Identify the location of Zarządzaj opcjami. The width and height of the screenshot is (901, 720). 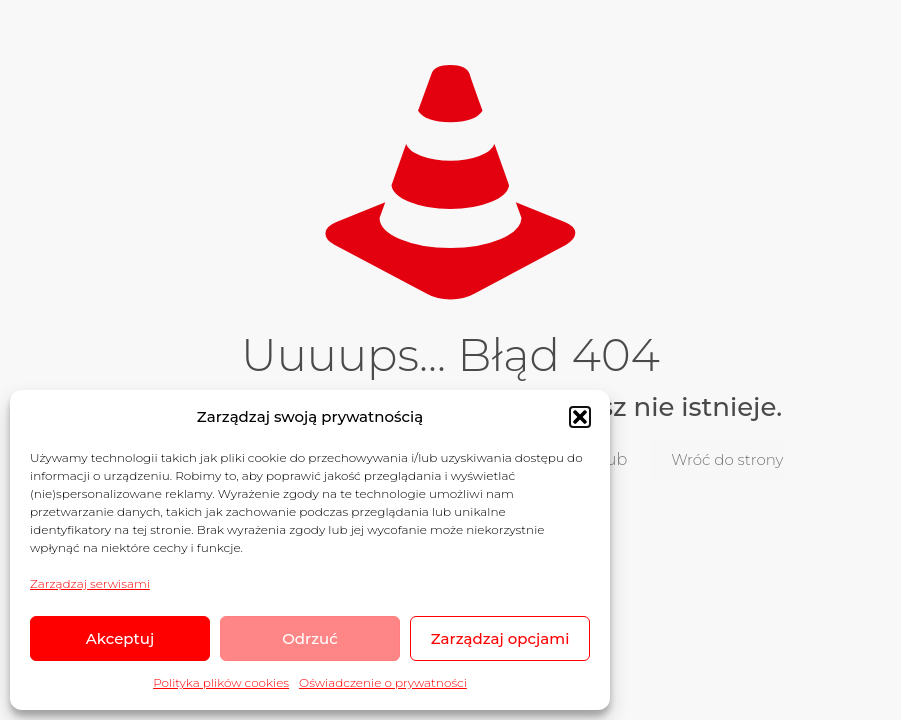
(500, 638).